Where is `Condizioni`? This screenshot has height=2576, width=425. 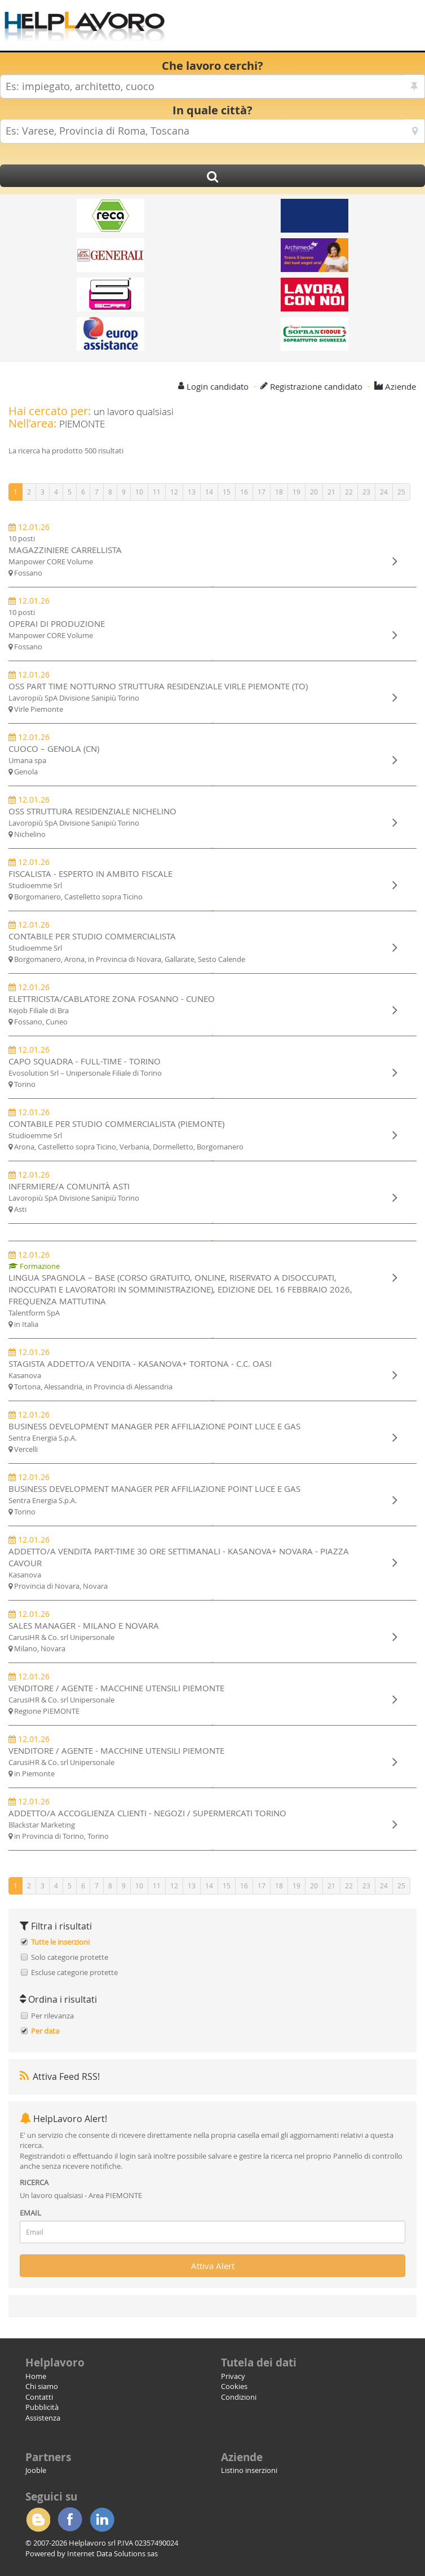
Condizioni is located at coordinates (238, 2397).